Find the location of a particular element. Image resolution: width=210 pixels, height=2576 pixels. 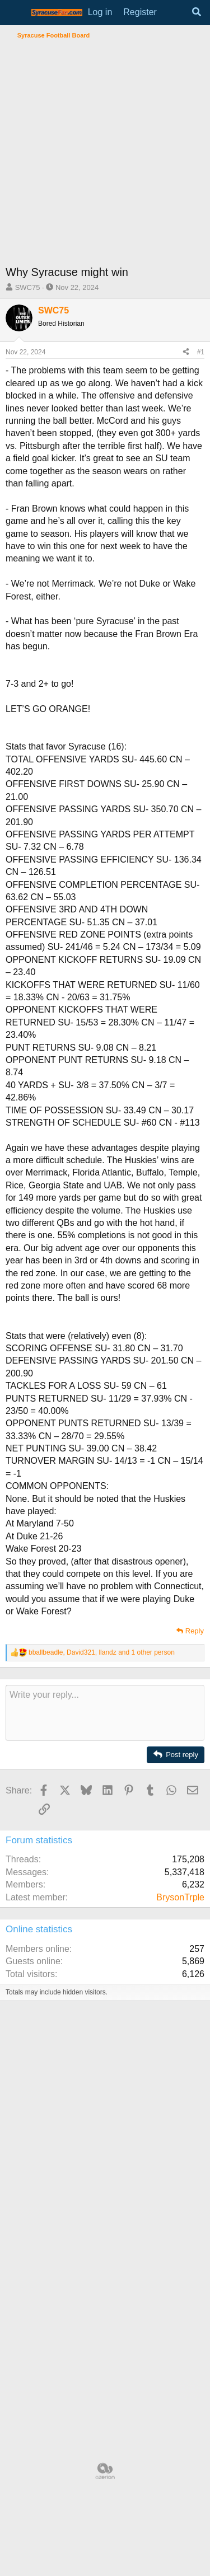

#1 is located at coordinates (200, 352).